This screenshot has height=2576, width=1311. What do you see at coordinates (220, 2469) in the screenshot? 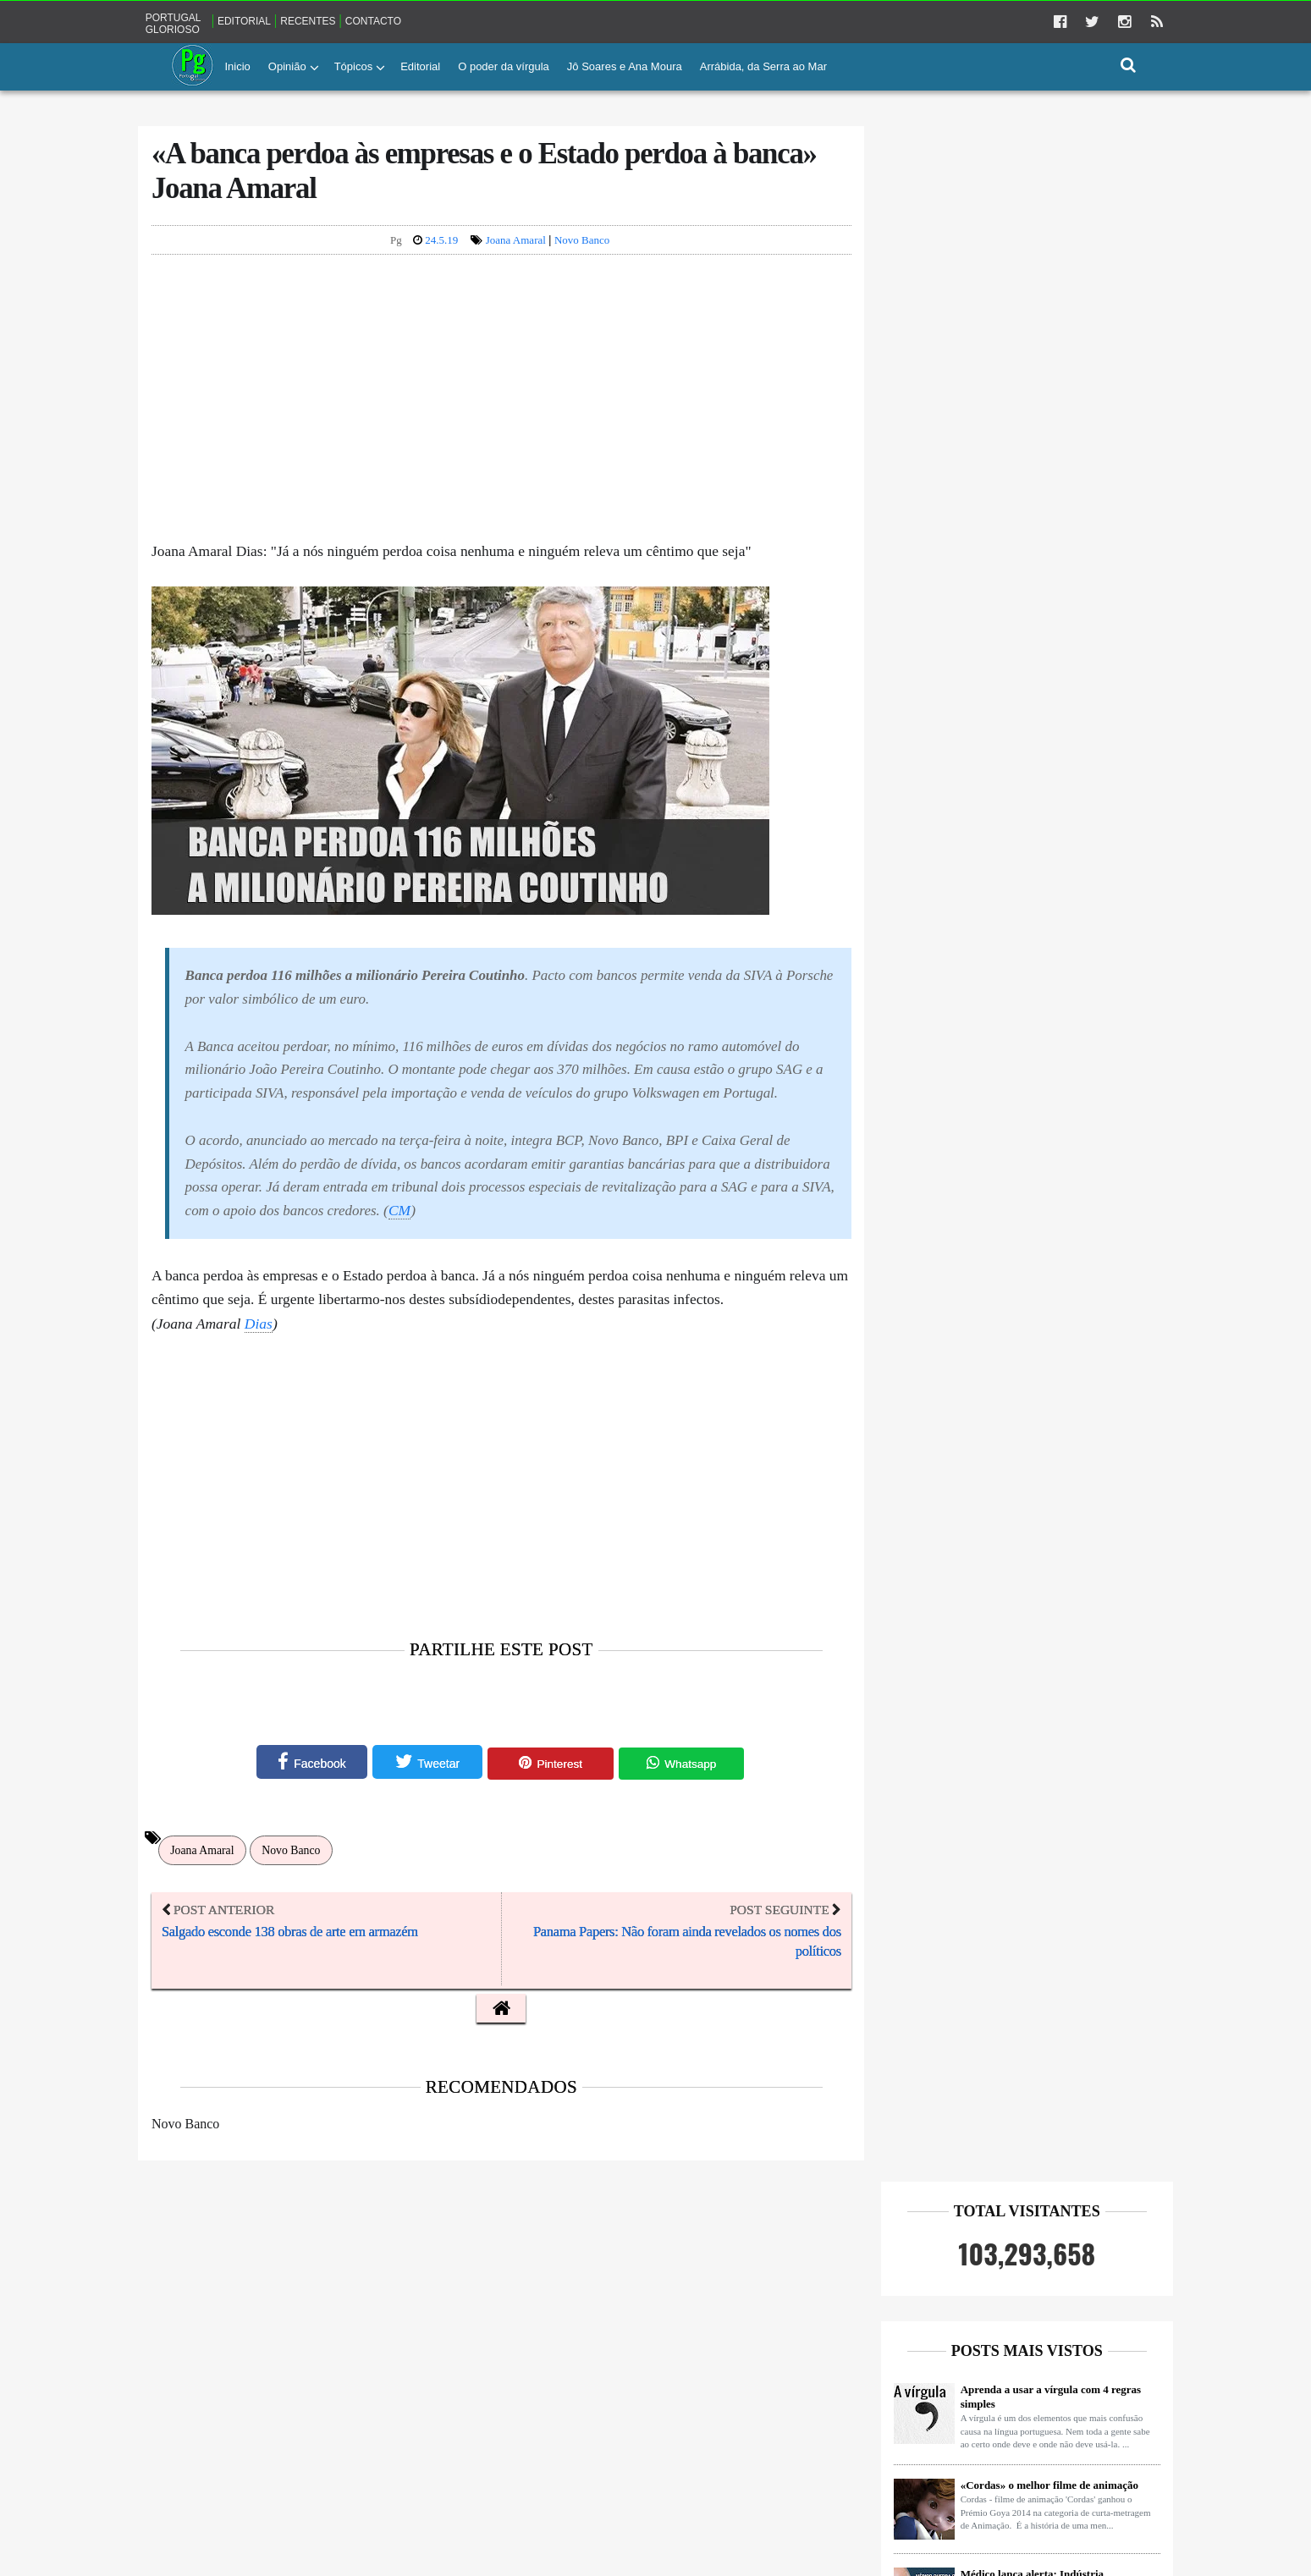
I see `Pensamentos` at bounding box center [220, 2469].